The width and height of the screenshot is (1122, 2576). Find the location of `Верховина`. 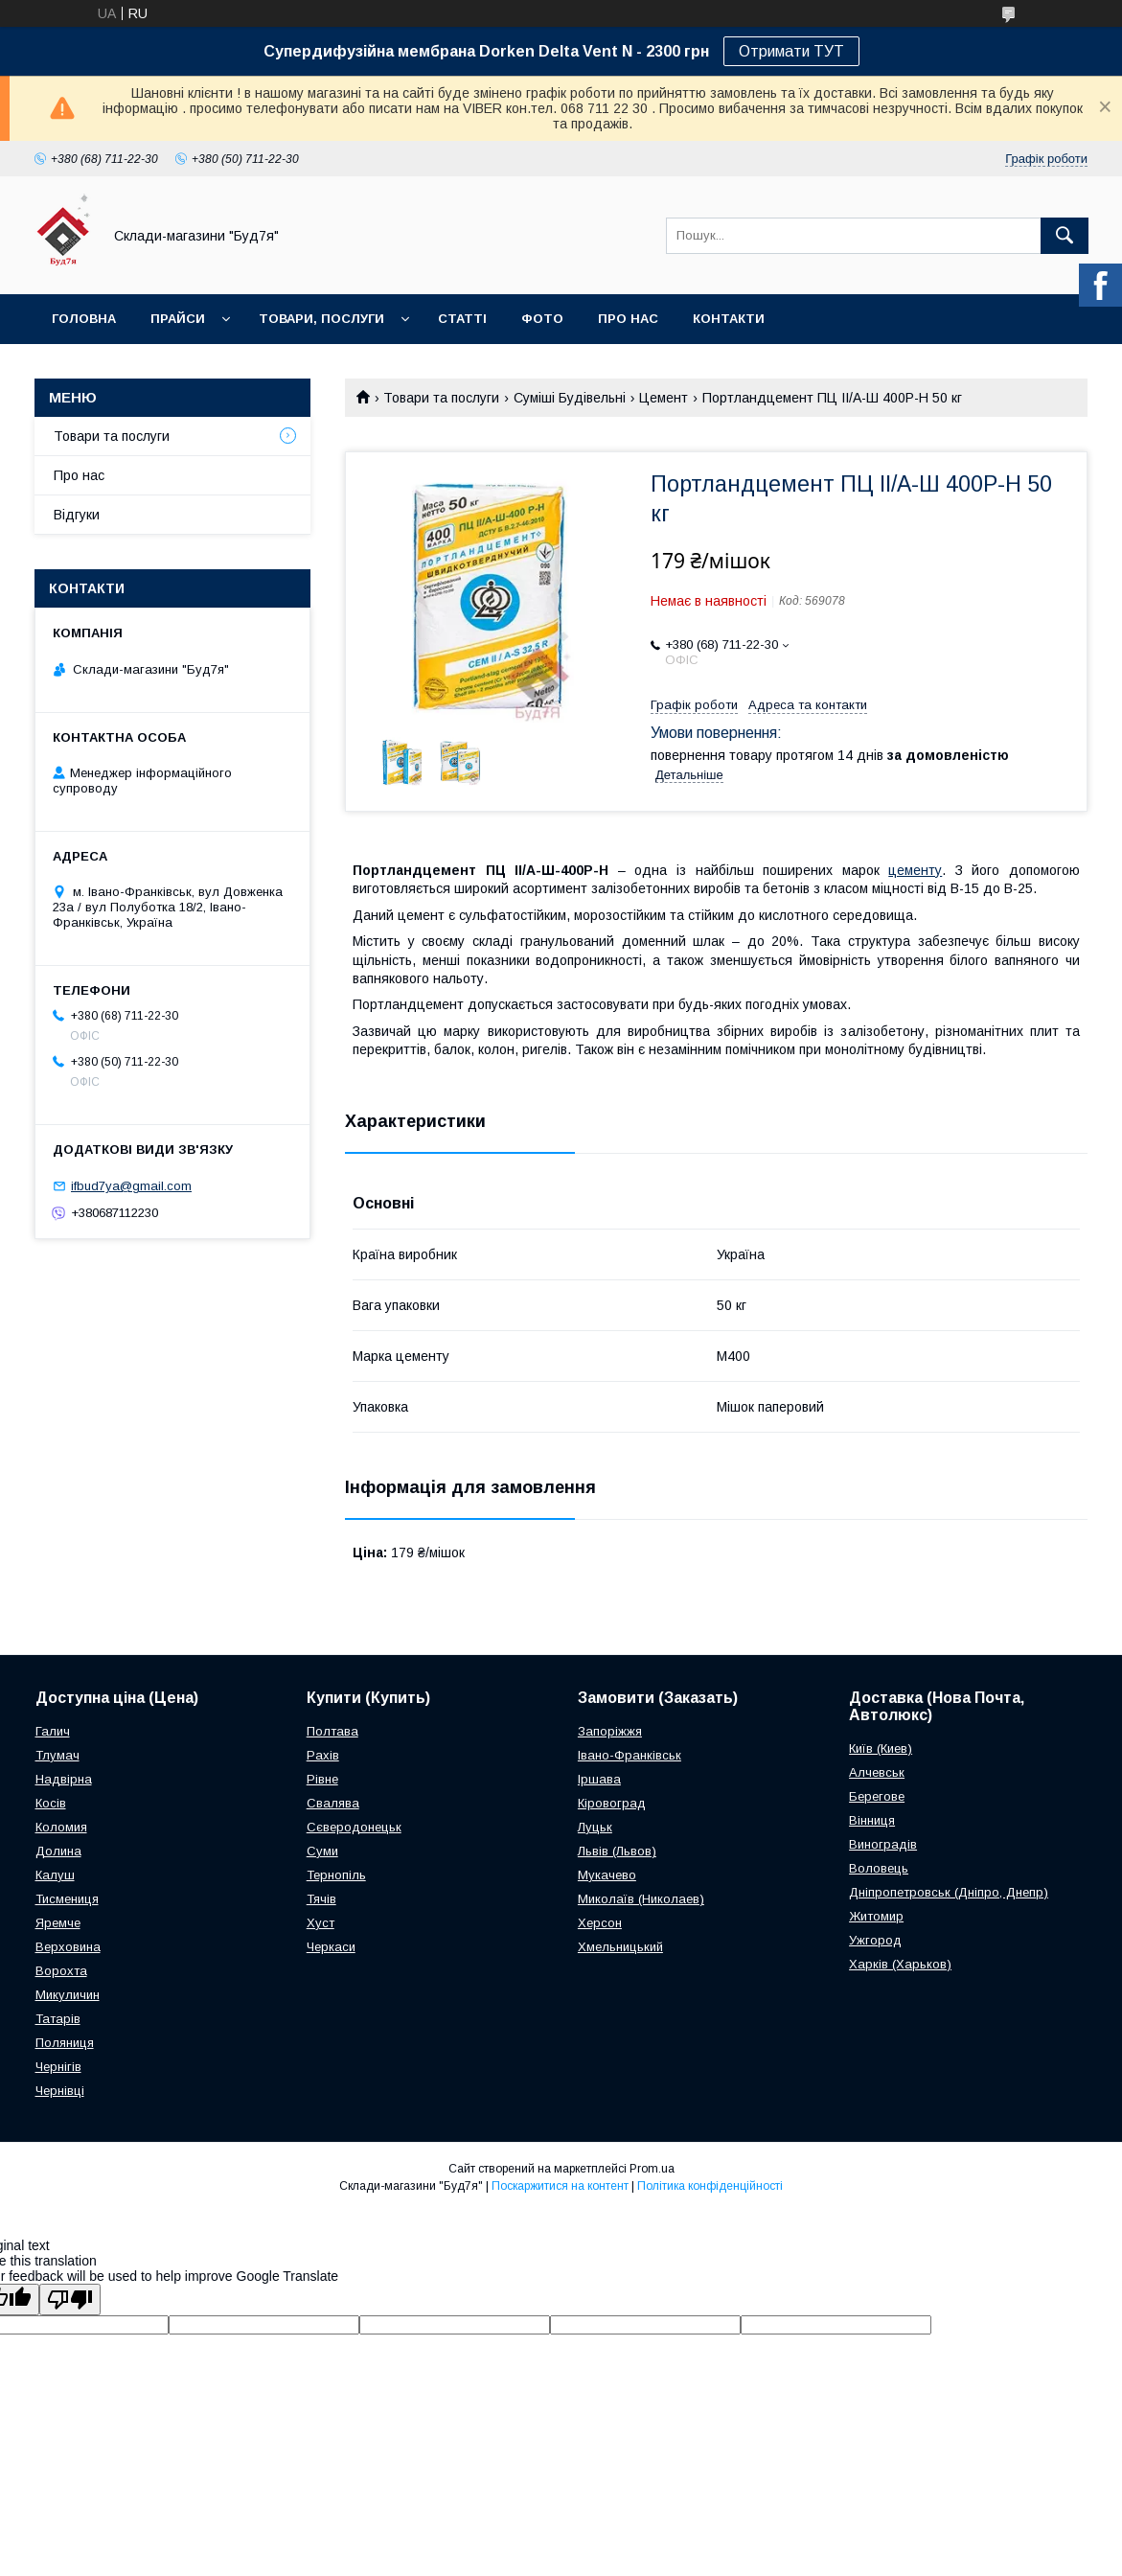

Верховина is located at coordinates (68, 1947).